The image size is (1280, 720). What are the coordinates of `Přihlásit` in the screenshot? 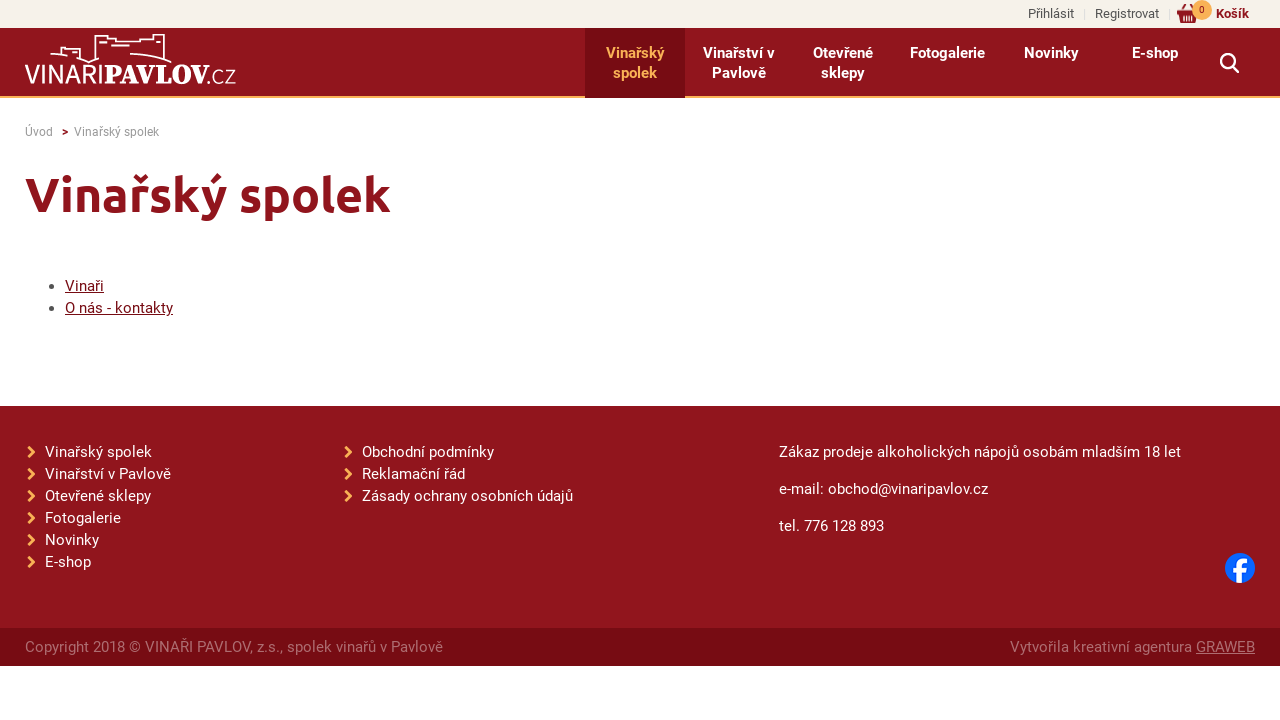 It's located at (1051, 13).